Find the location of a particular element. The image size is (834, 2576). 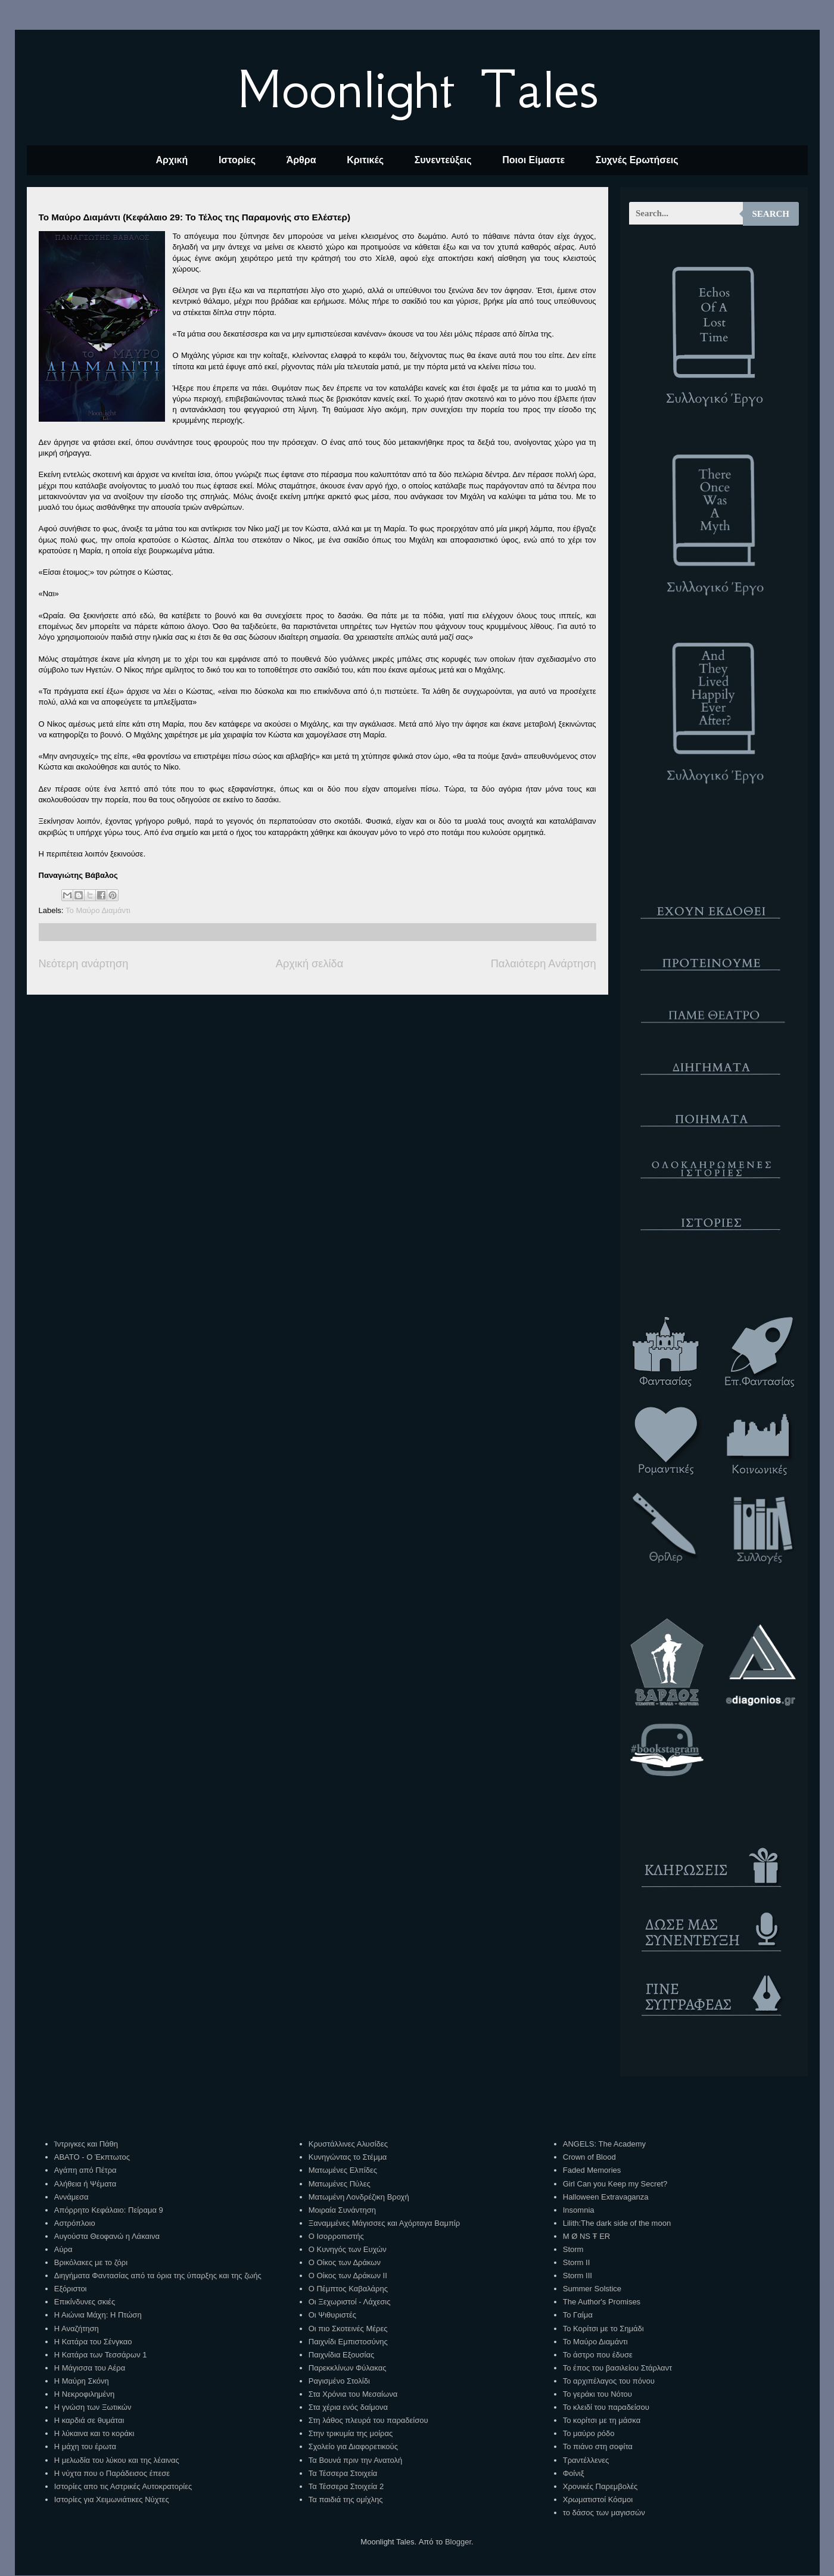

Το έπος του βασιλείου Στάρλαντ is located at coordinates (617, 2367).